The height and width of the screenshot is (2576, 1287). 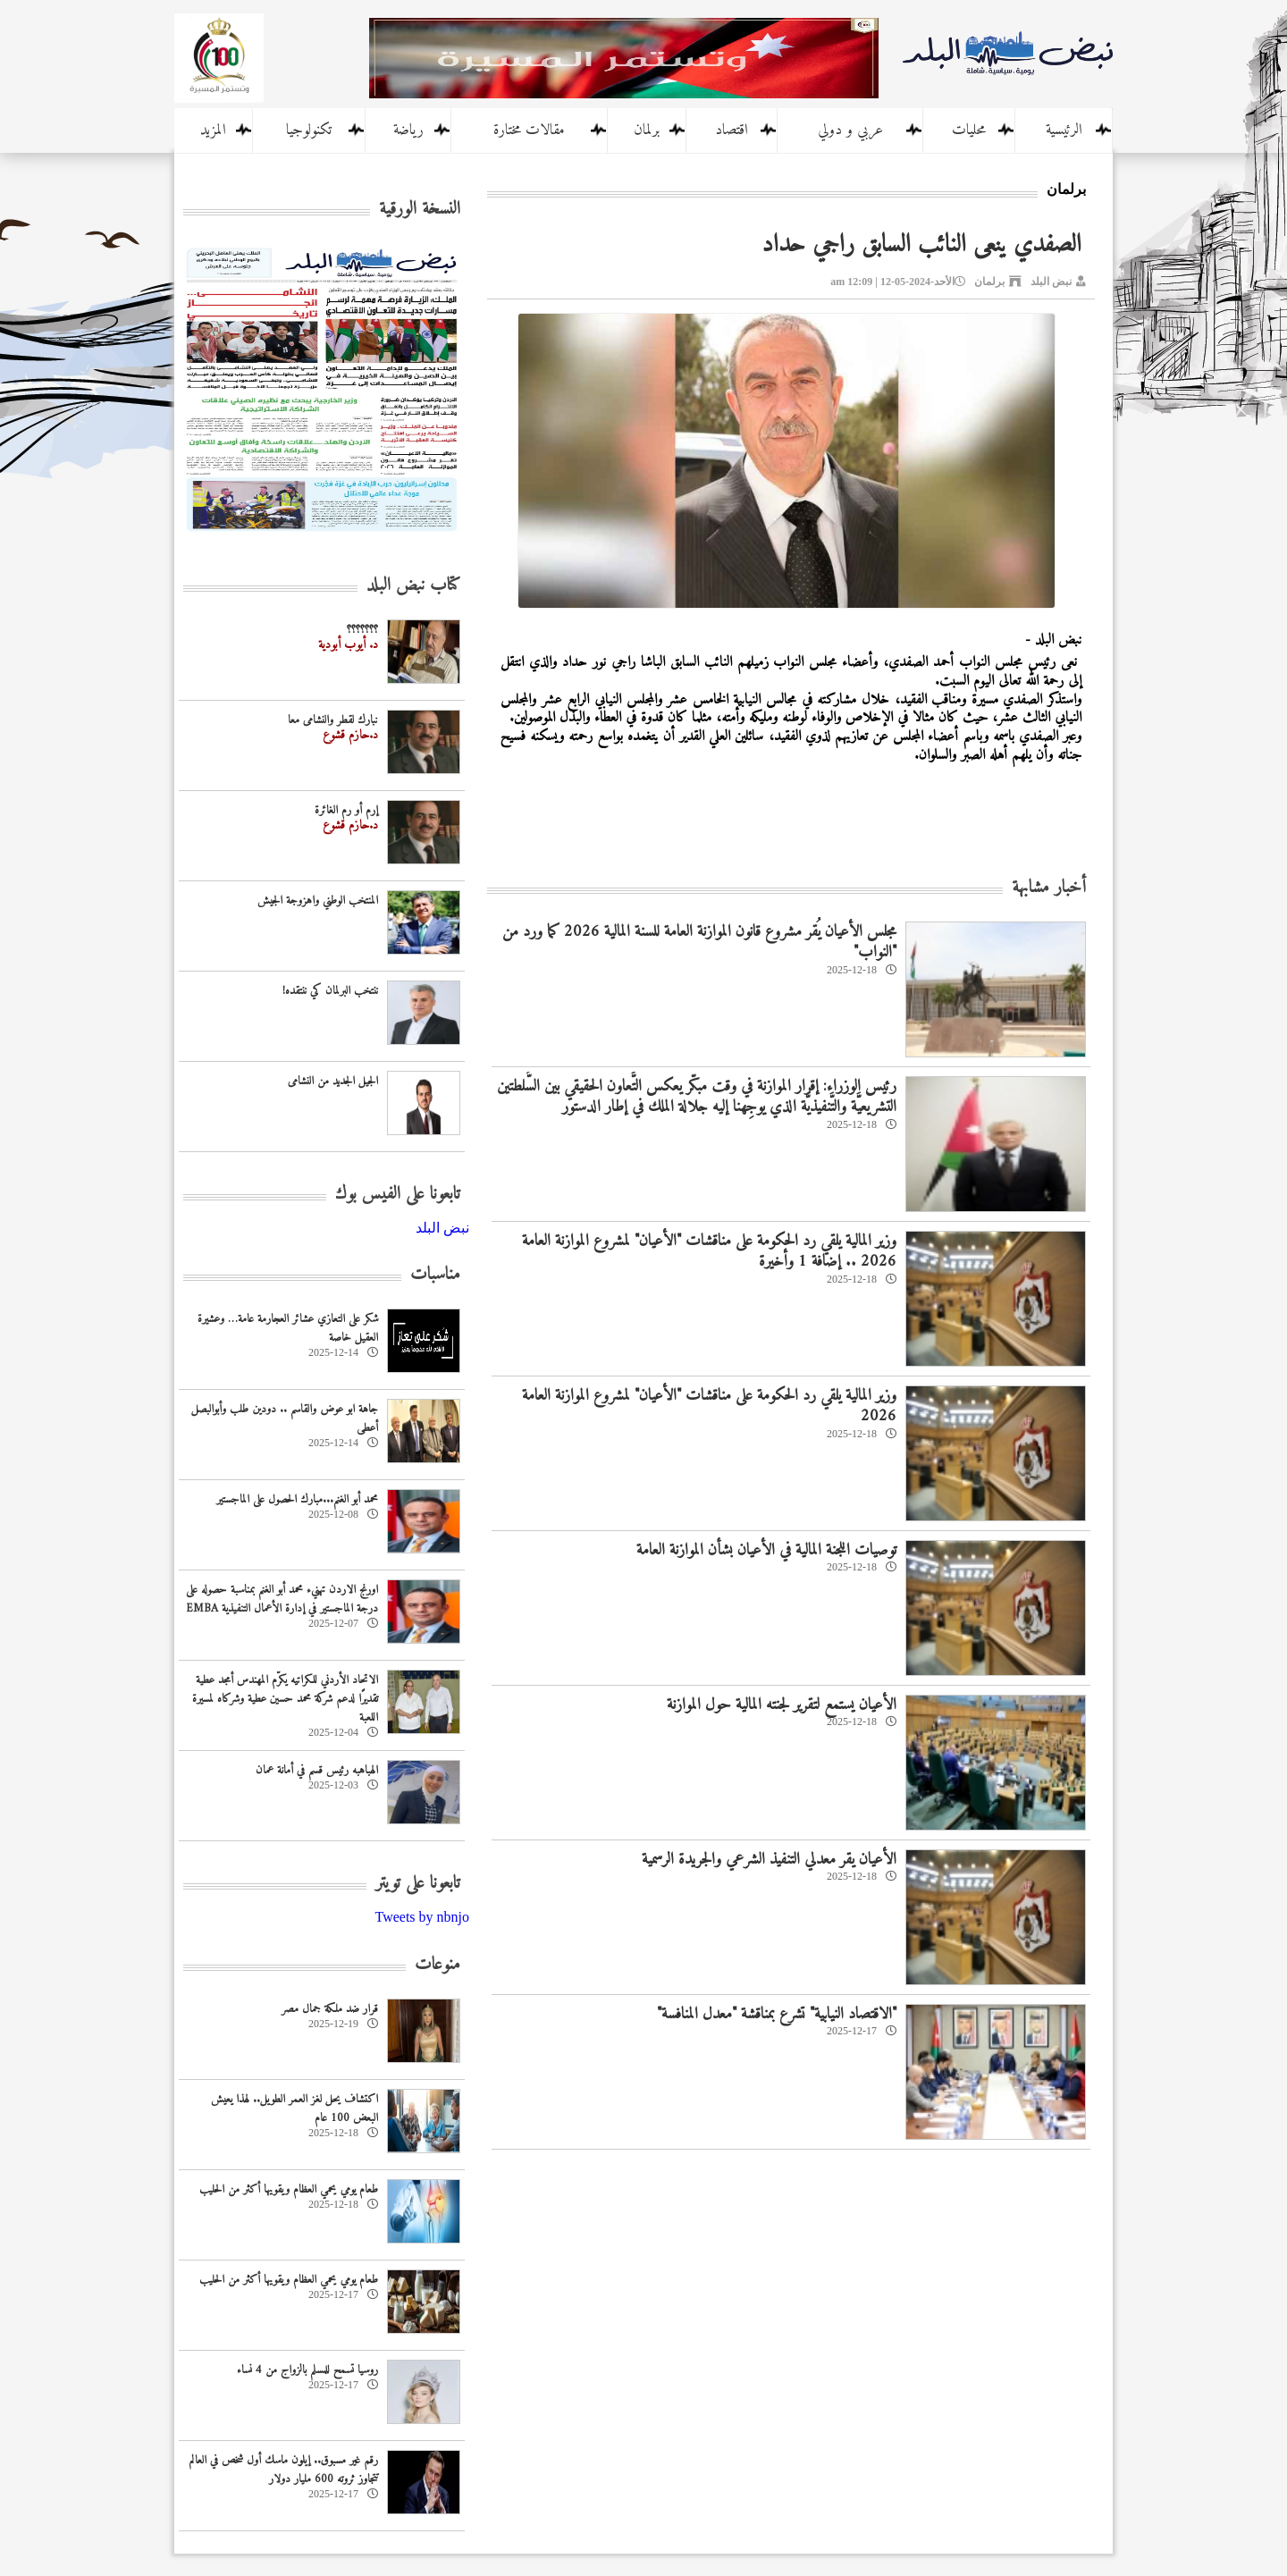 What do you see at coordinates (408, 130) in the screenshot?
I see `رياضة` at bounding box center [408, 130].